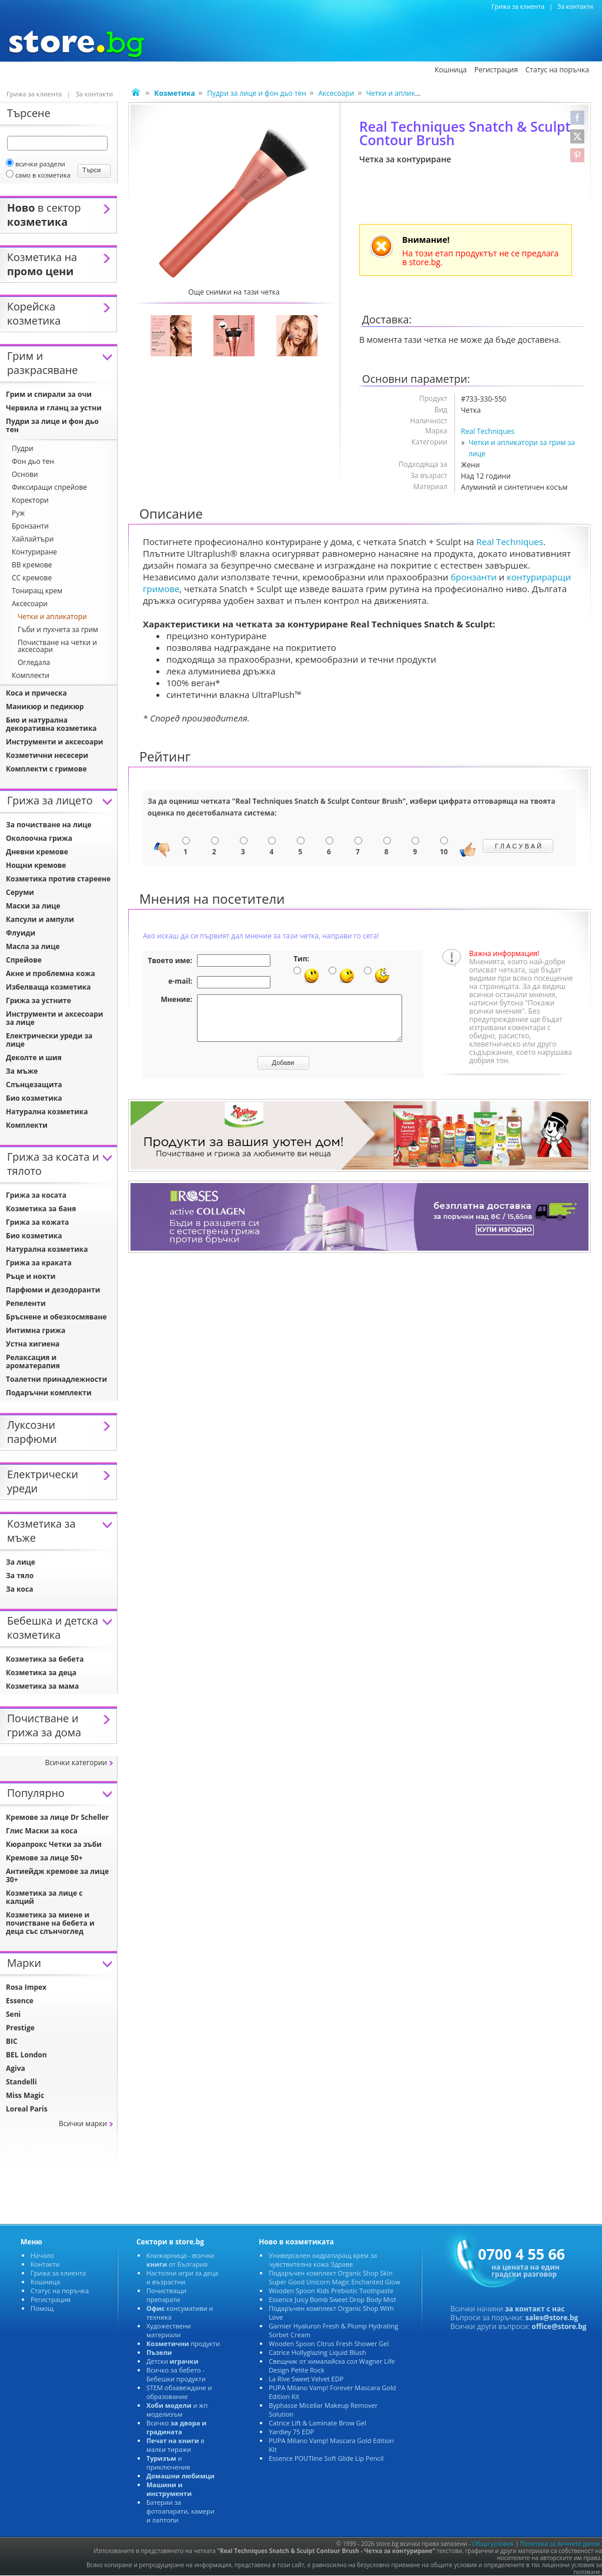 Image resolution: width=602 pixels, height=2576 pixels. What do you see at coordinates (168, 2462) in the screenshot?
I see `и приключения` at bounding box center [168, 2462].